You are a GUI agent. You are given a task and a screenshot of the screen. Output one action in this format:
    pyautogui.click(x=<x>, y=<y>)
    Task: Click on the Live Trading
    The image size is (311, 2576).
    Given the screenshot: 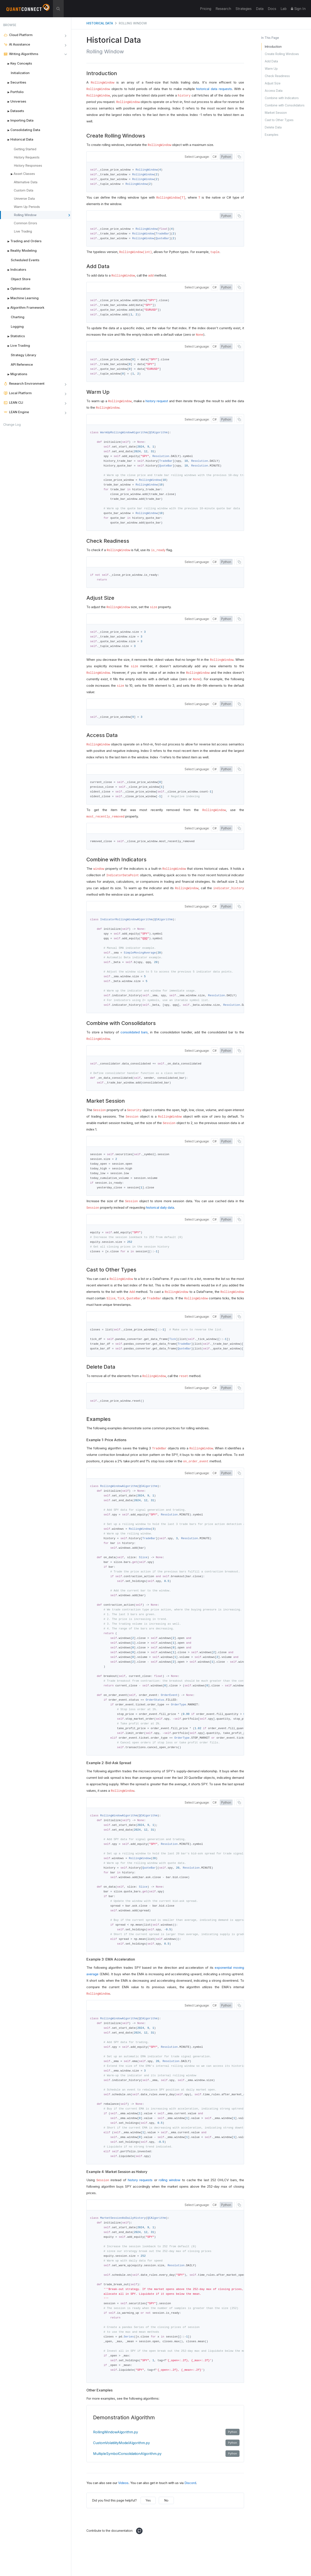 What is the action you would take?
    pyautogui.click(x=23, y=231)
    